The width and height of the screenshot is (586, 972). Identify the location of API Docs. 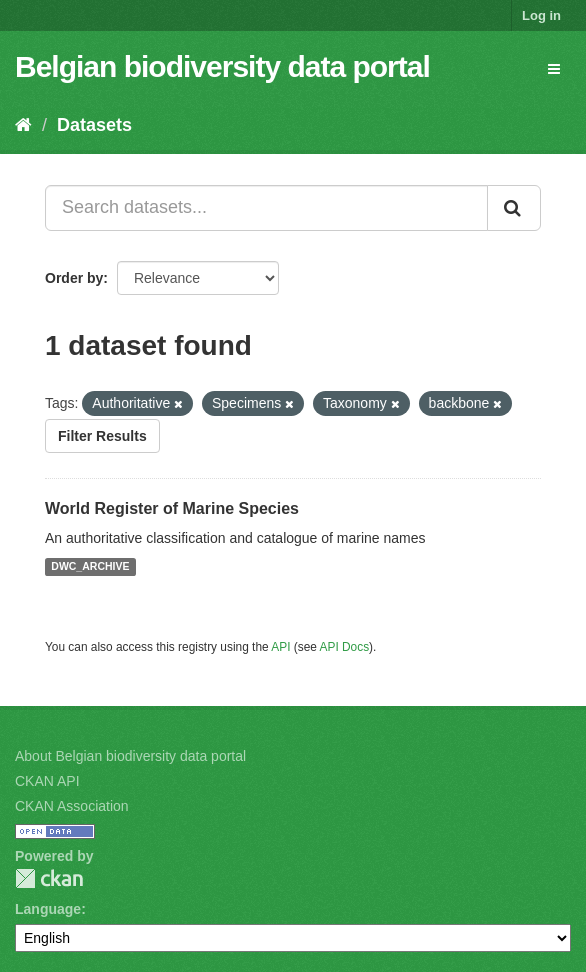
(345, 647).